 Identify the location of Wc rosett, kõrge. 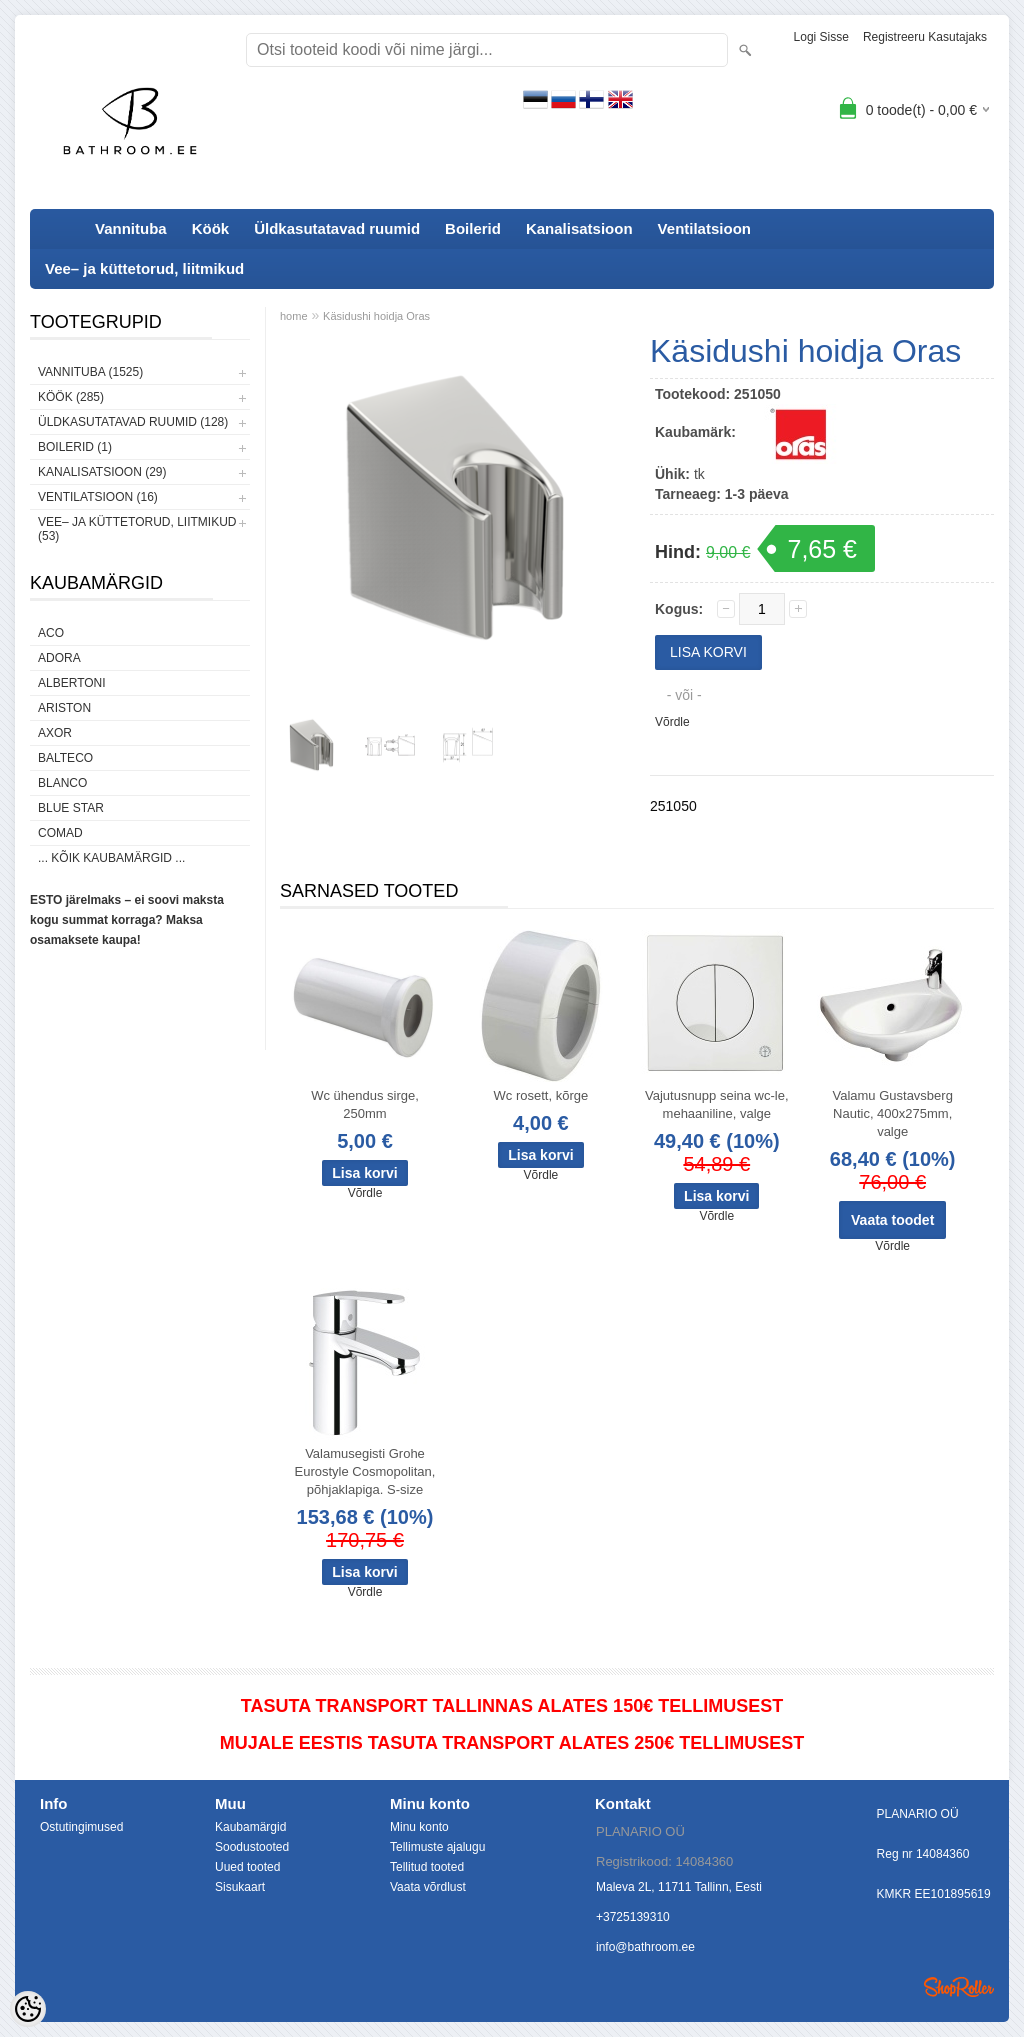
(541, 1095).